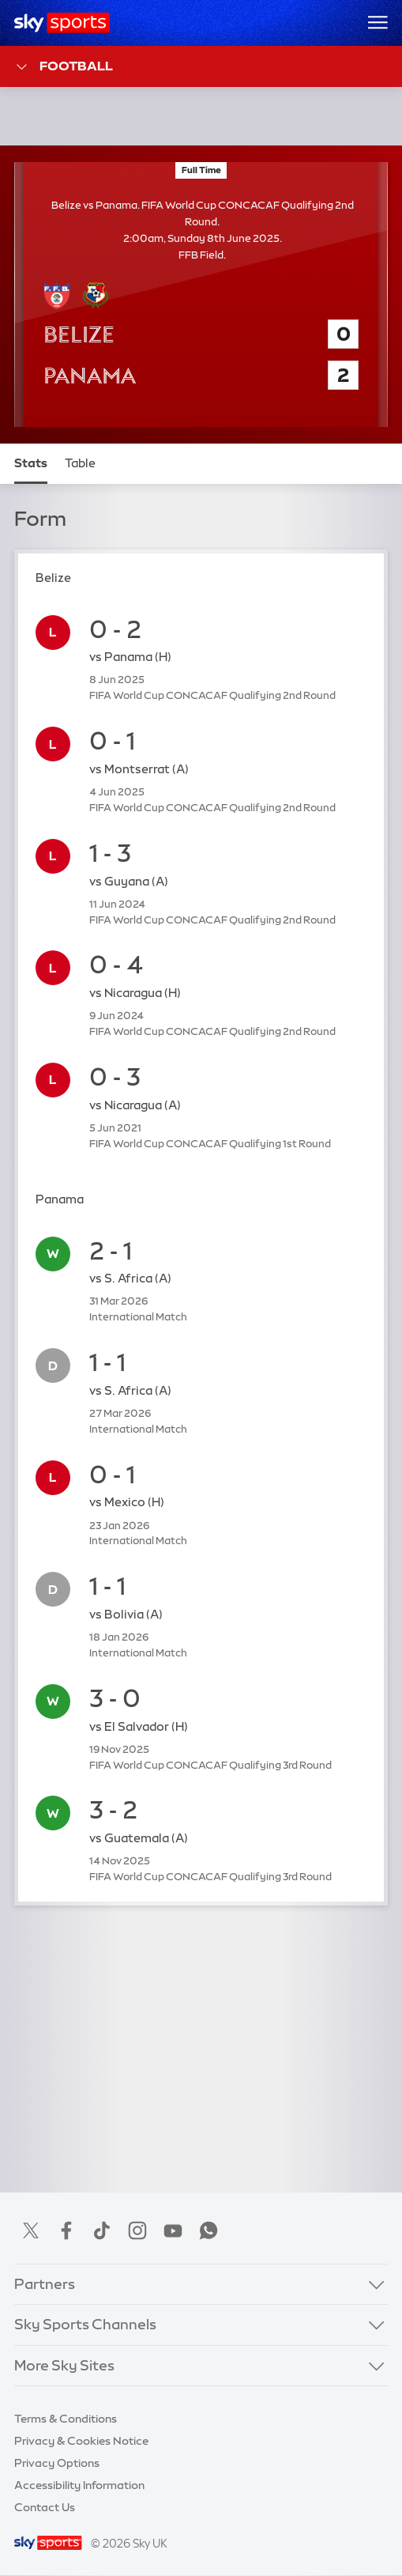 This screenshot has width=402, height=2576. Describe the element at coordinates (173, 2230) in the screenshot. I see `YouTube` at that location.